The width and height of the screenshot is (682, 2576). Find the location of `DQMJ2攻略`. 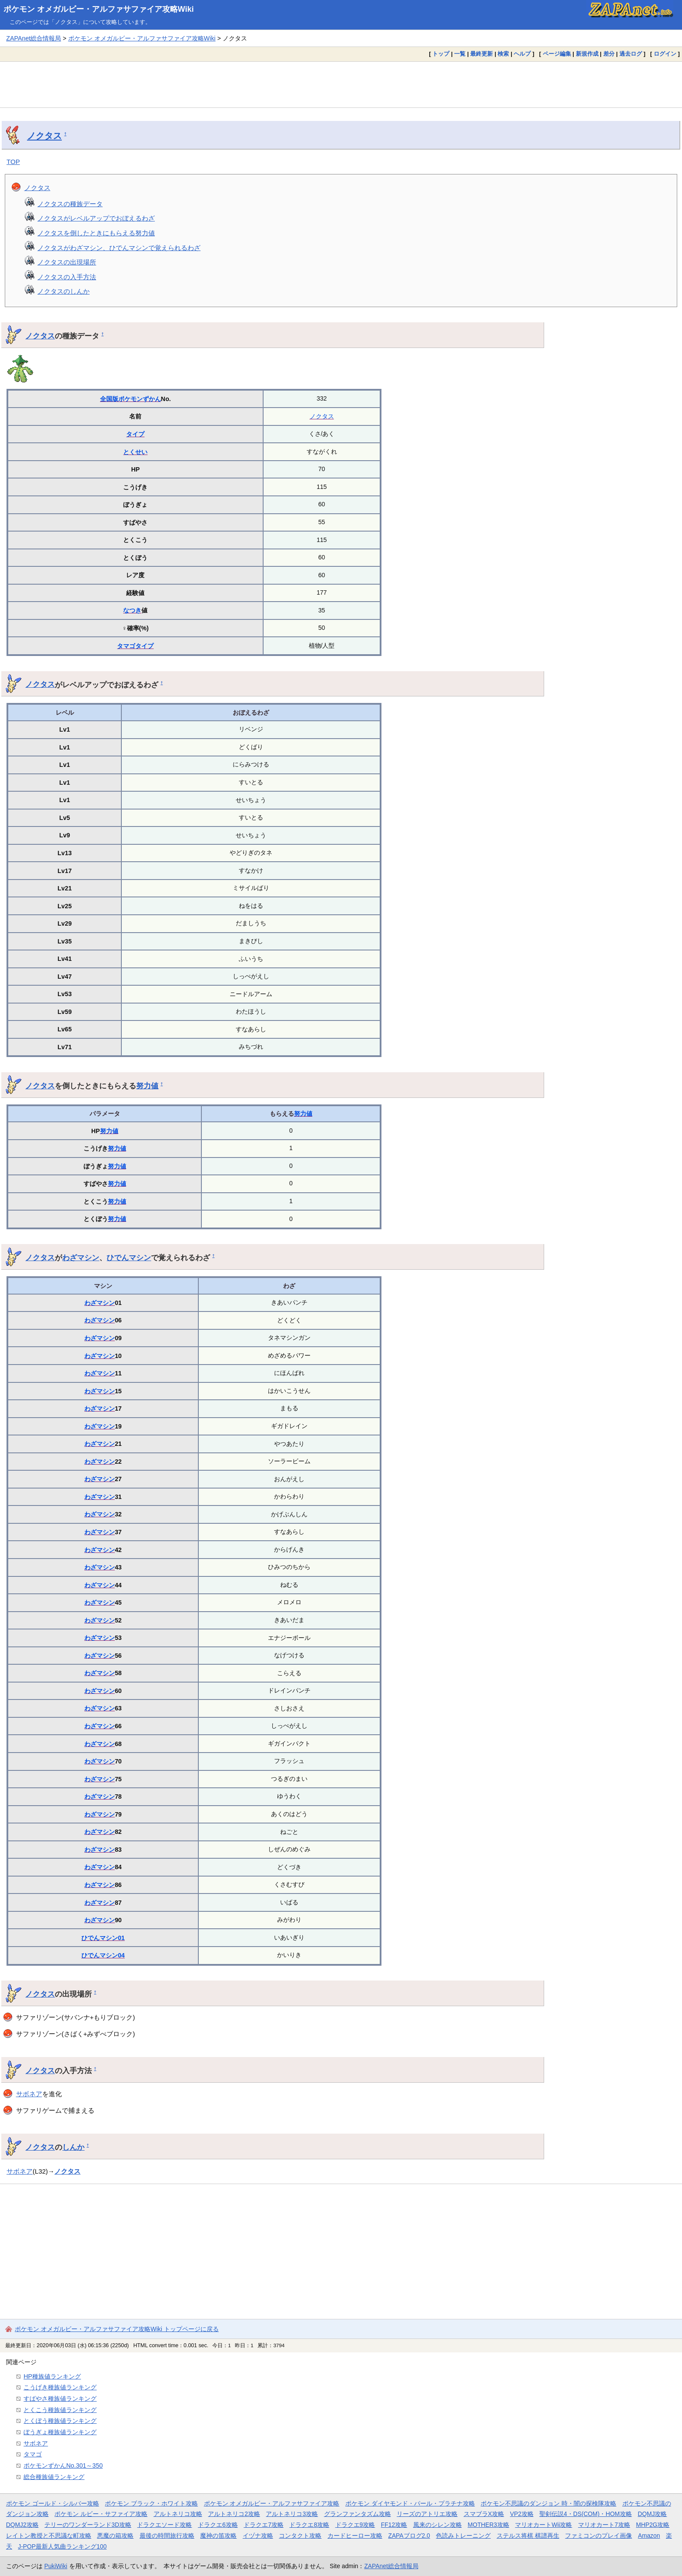

DQMJ2攻略 is located at coordinates (22, 2524).